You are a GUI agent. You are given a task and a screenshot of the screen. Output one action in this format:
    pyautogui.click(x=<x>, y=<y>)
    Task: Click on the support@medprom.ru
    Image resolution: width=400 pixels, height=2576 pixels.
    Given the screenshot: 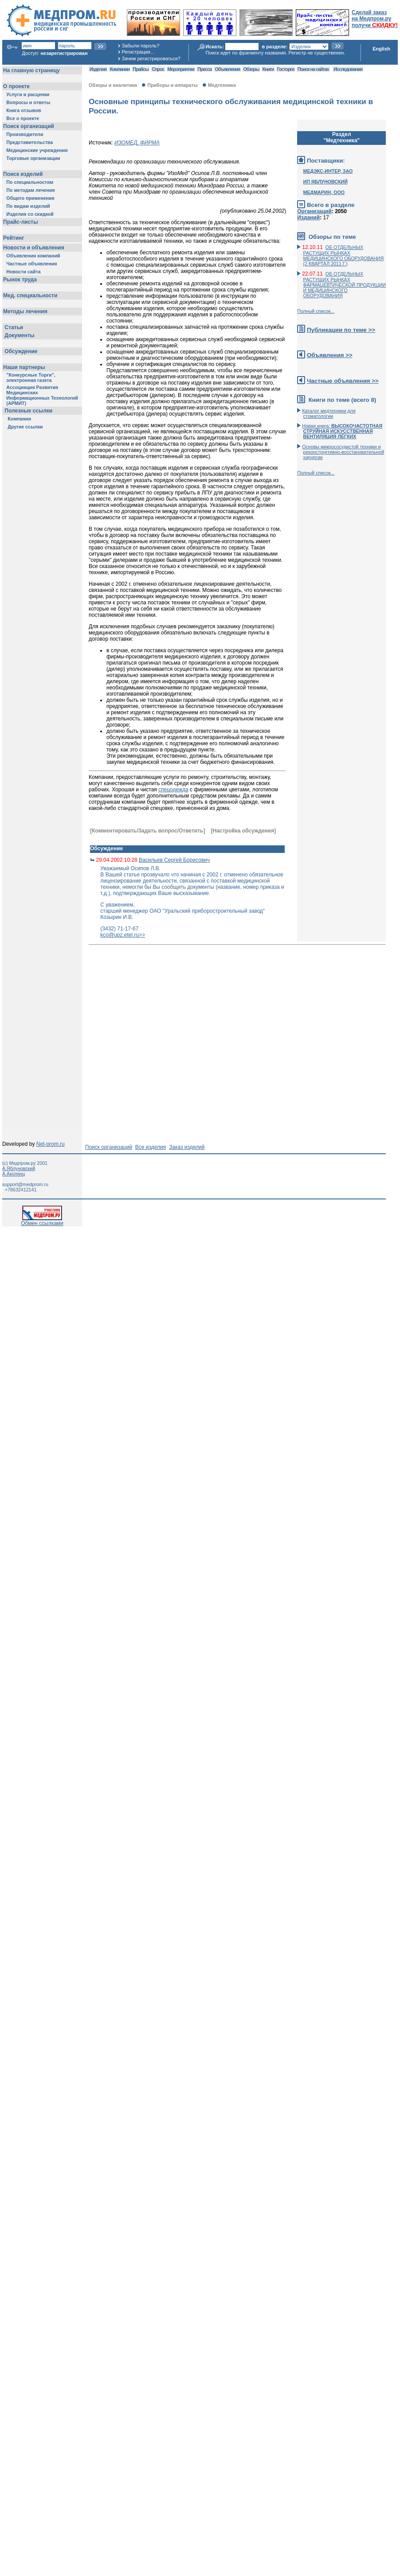 What is the action you would take?
    pyautogui.click(x=25, y=1184)
    